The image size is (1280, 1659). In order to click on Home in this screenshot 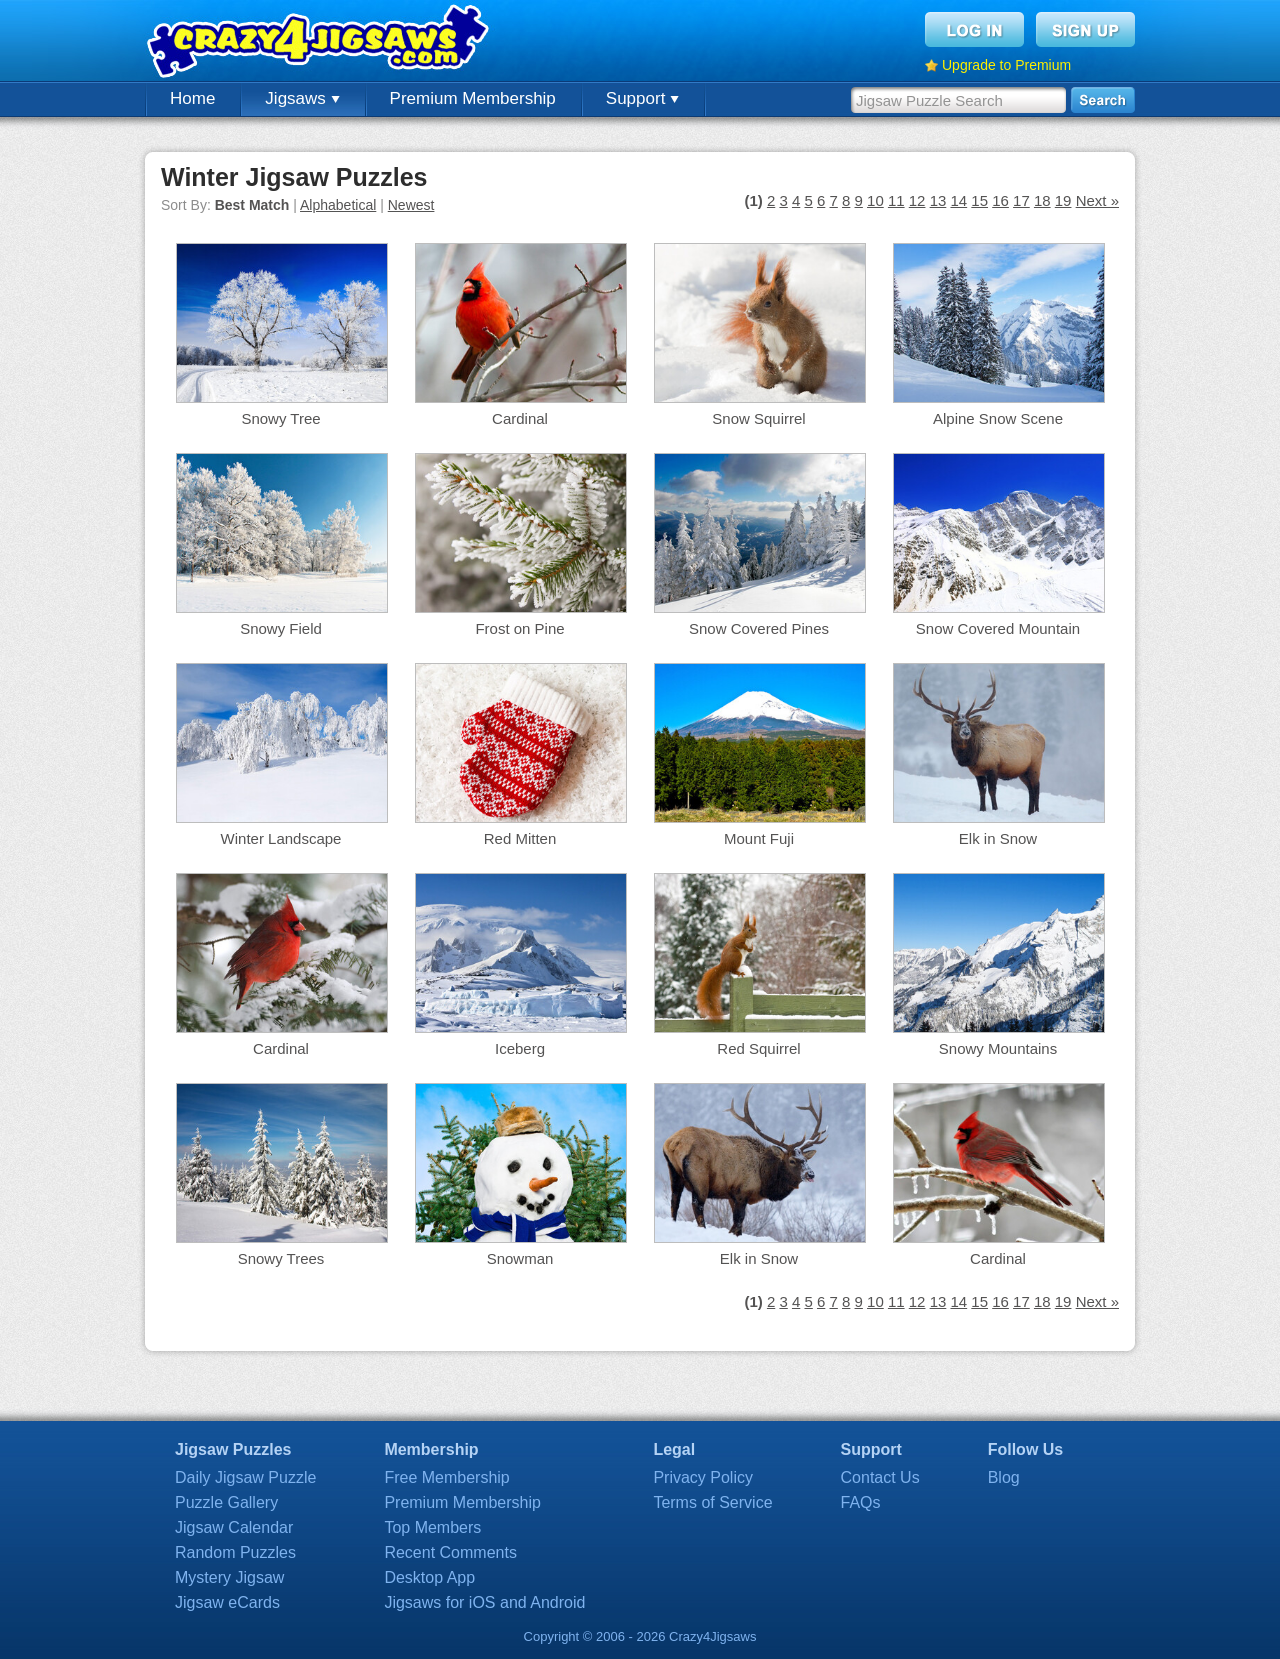, I will do `click(192, 98)`.